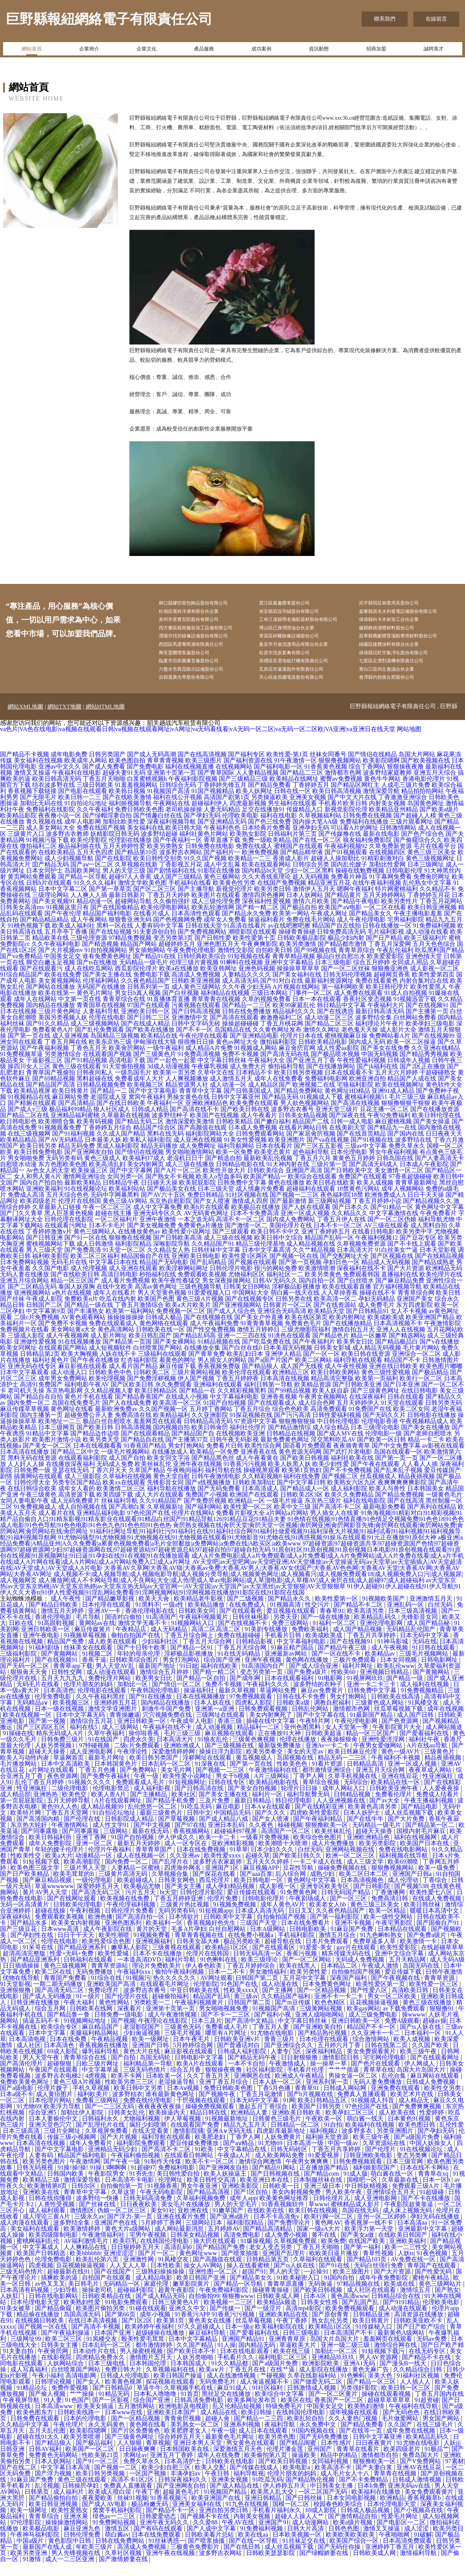  What do you see at coordinates (76, 2566) in the screenshot?
I see `男人先锋视频在线` at bounding box center [76, 2566].